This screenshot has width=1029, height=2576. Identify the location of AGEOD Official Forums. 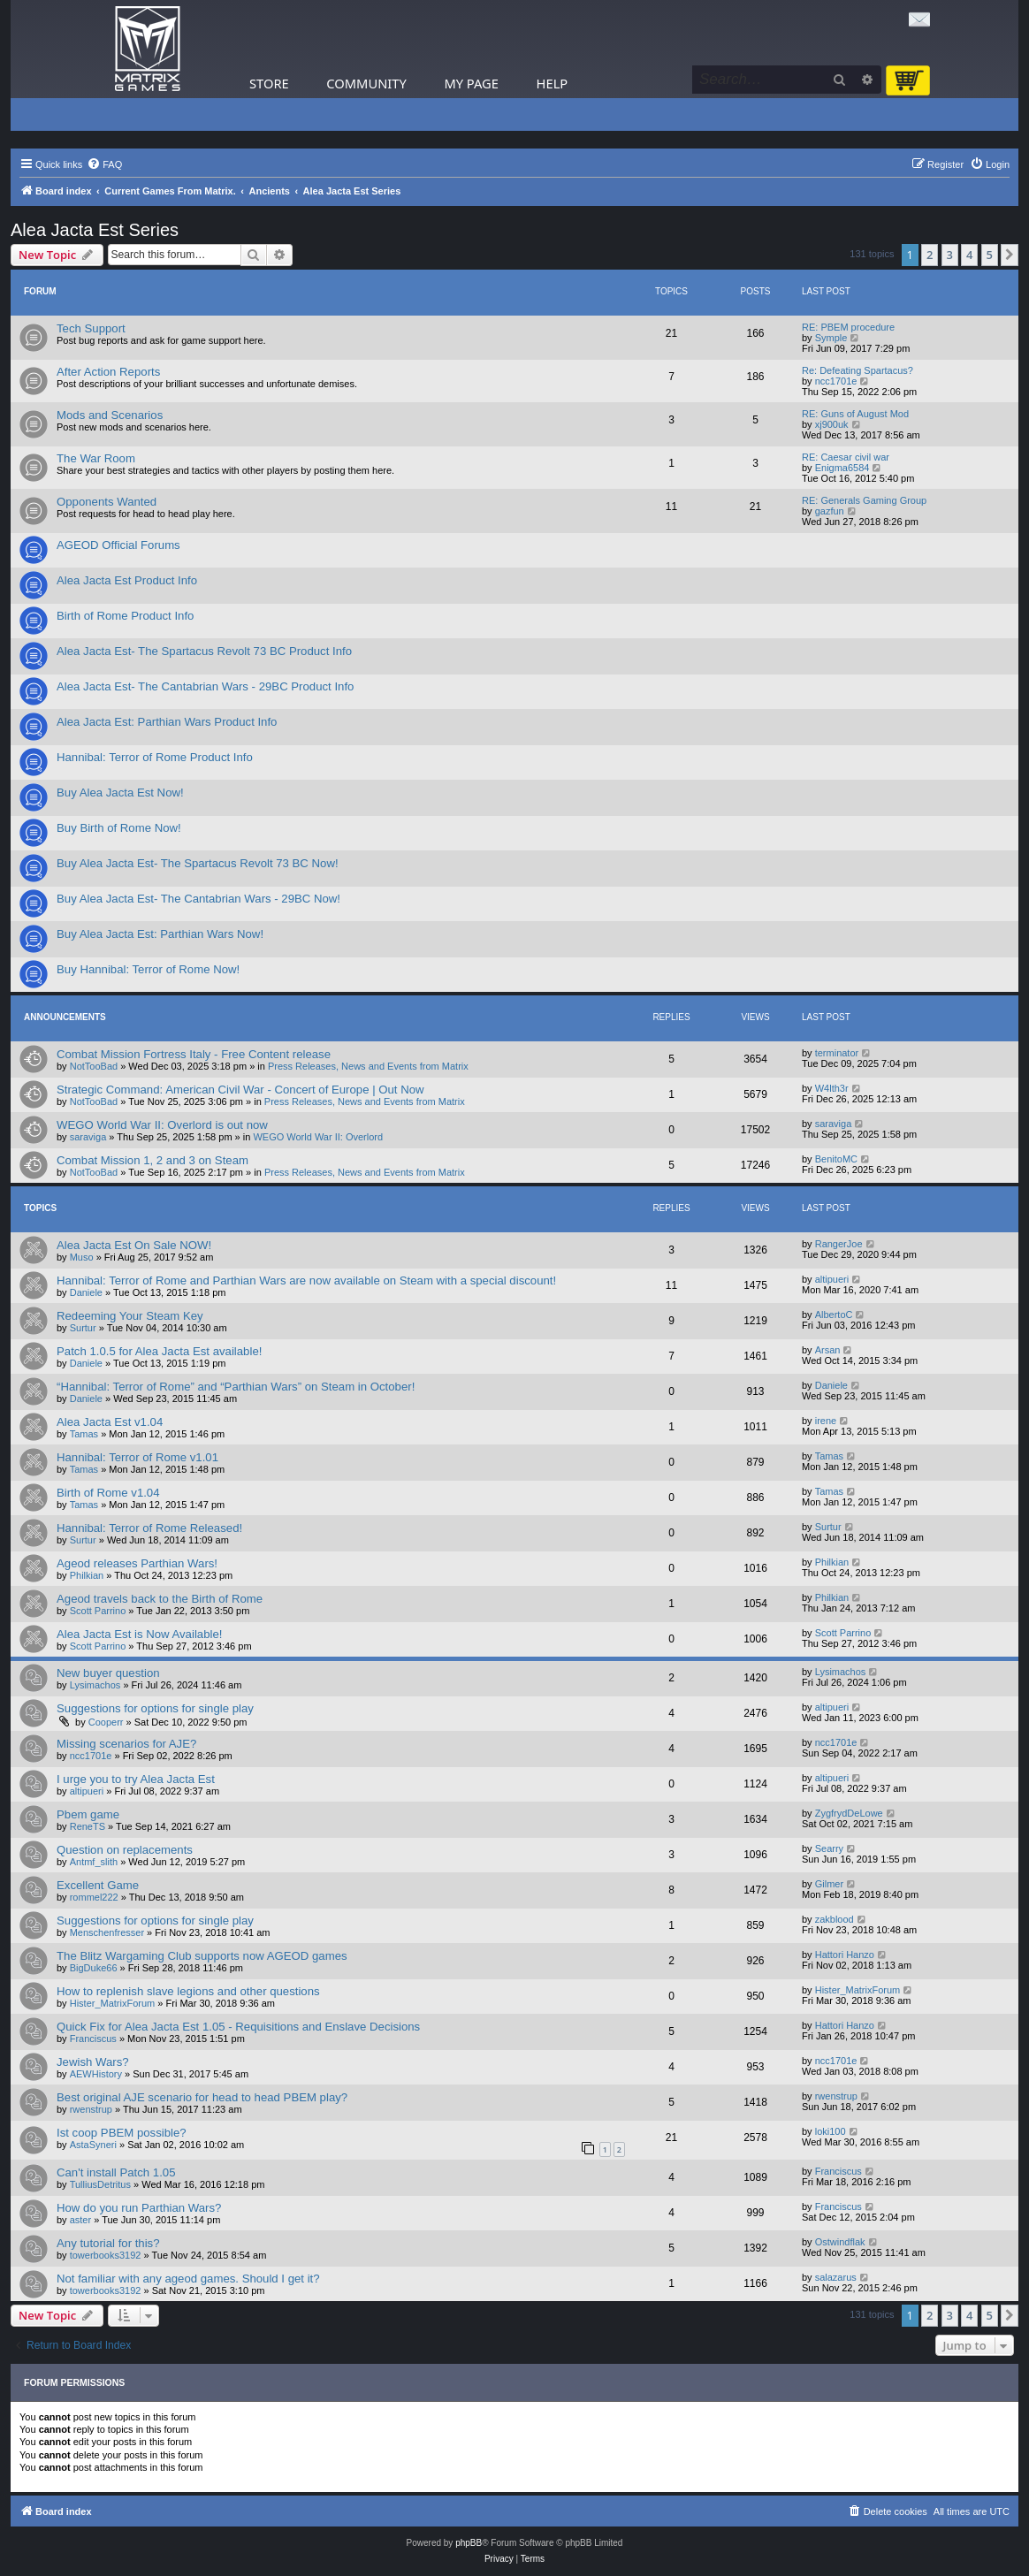
(118, 545).